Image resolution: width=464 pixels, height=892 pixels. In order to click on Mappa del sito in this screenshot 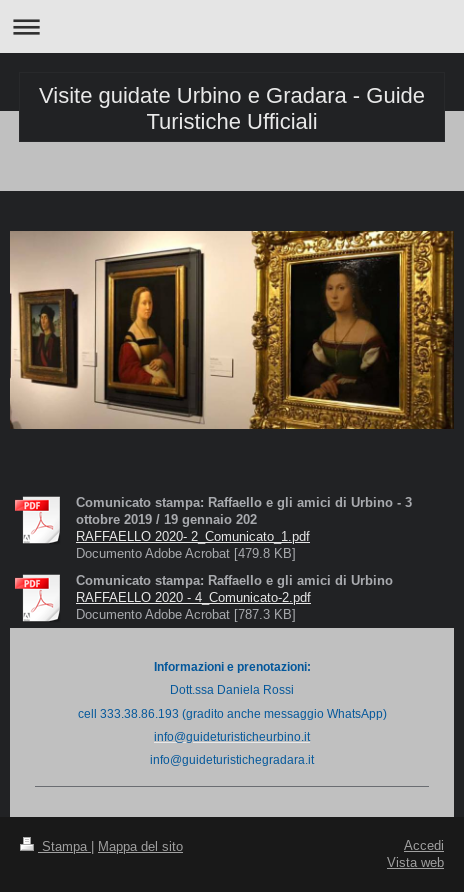, I will do `click(140, 846)`.